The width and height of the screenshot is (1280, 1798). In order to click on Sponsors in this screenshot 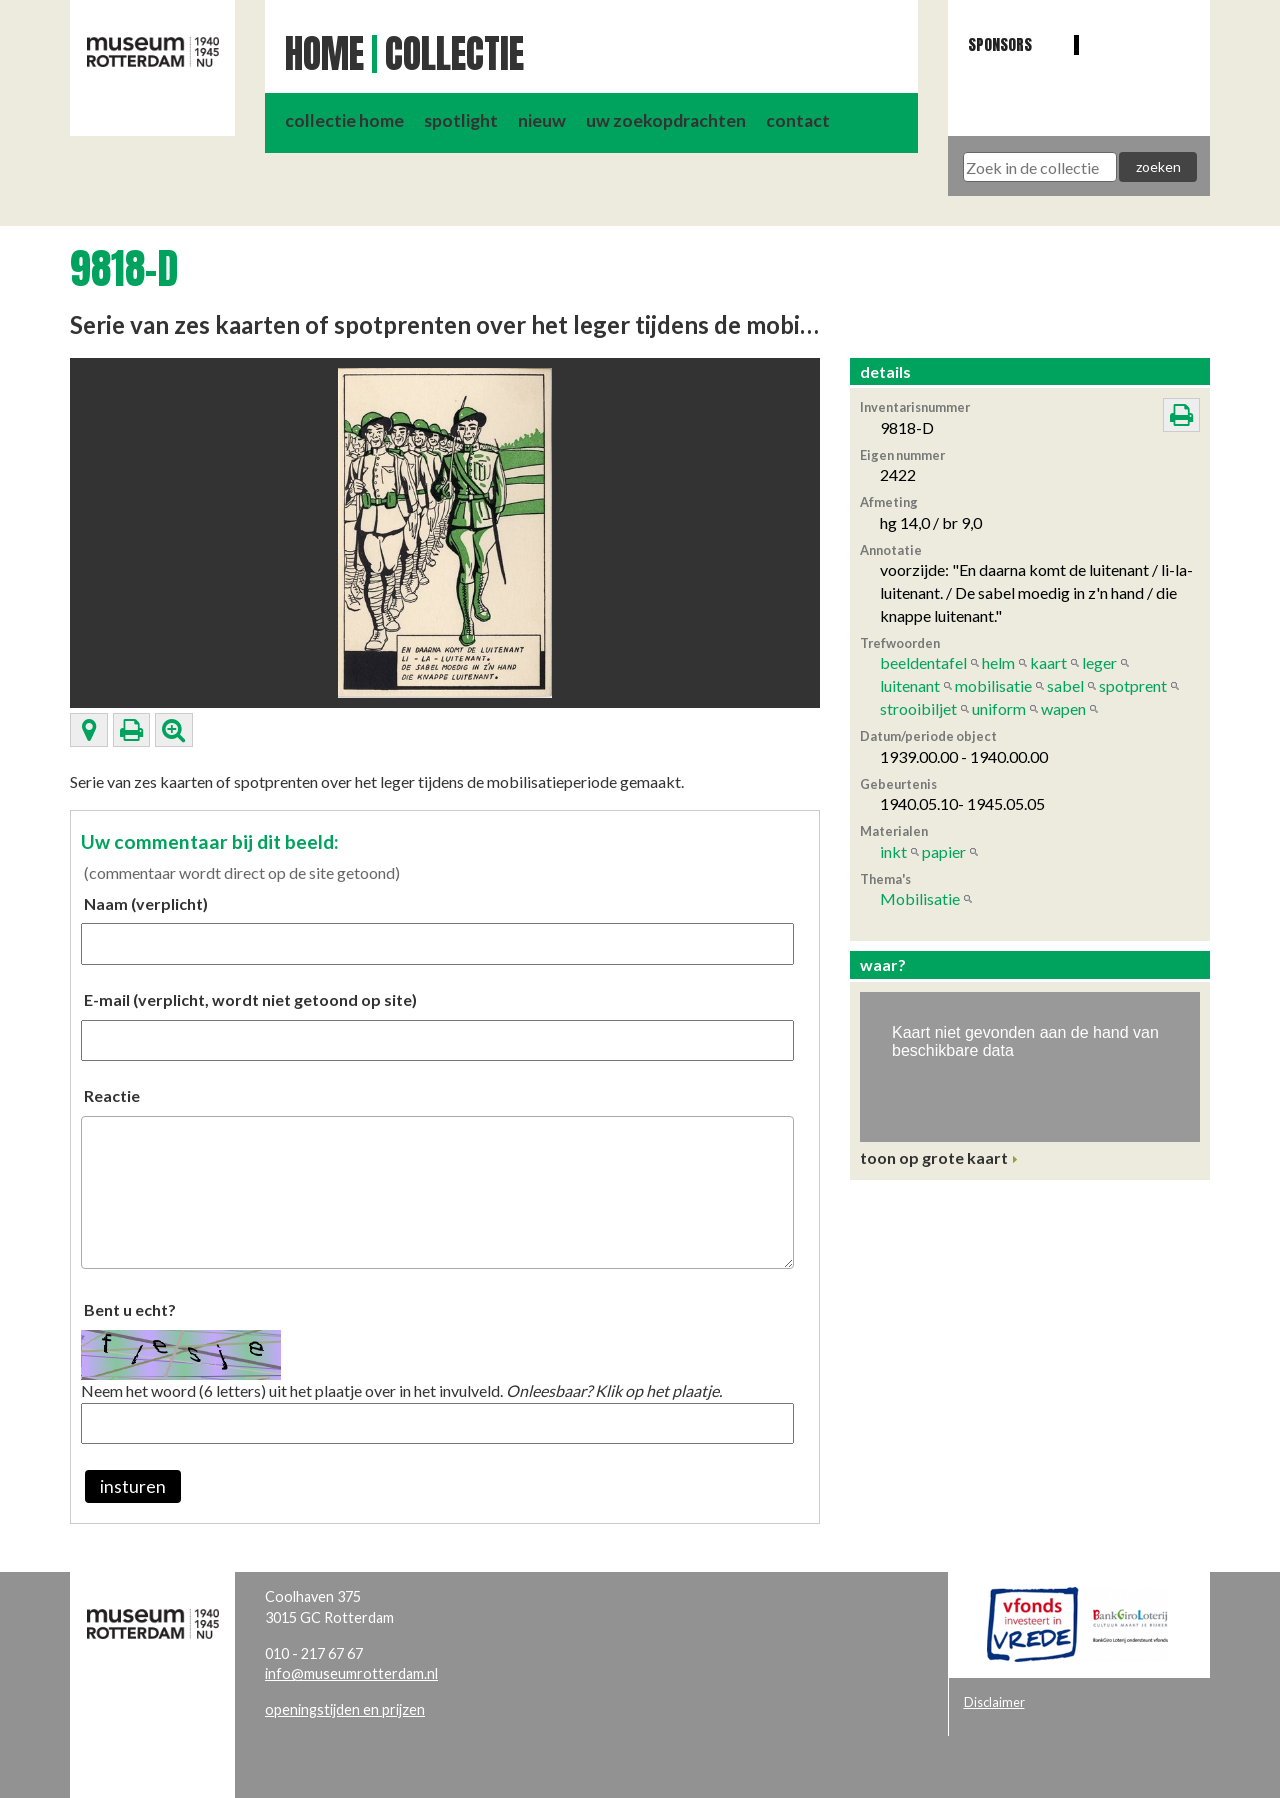, I will do `click(1000, 44)`.